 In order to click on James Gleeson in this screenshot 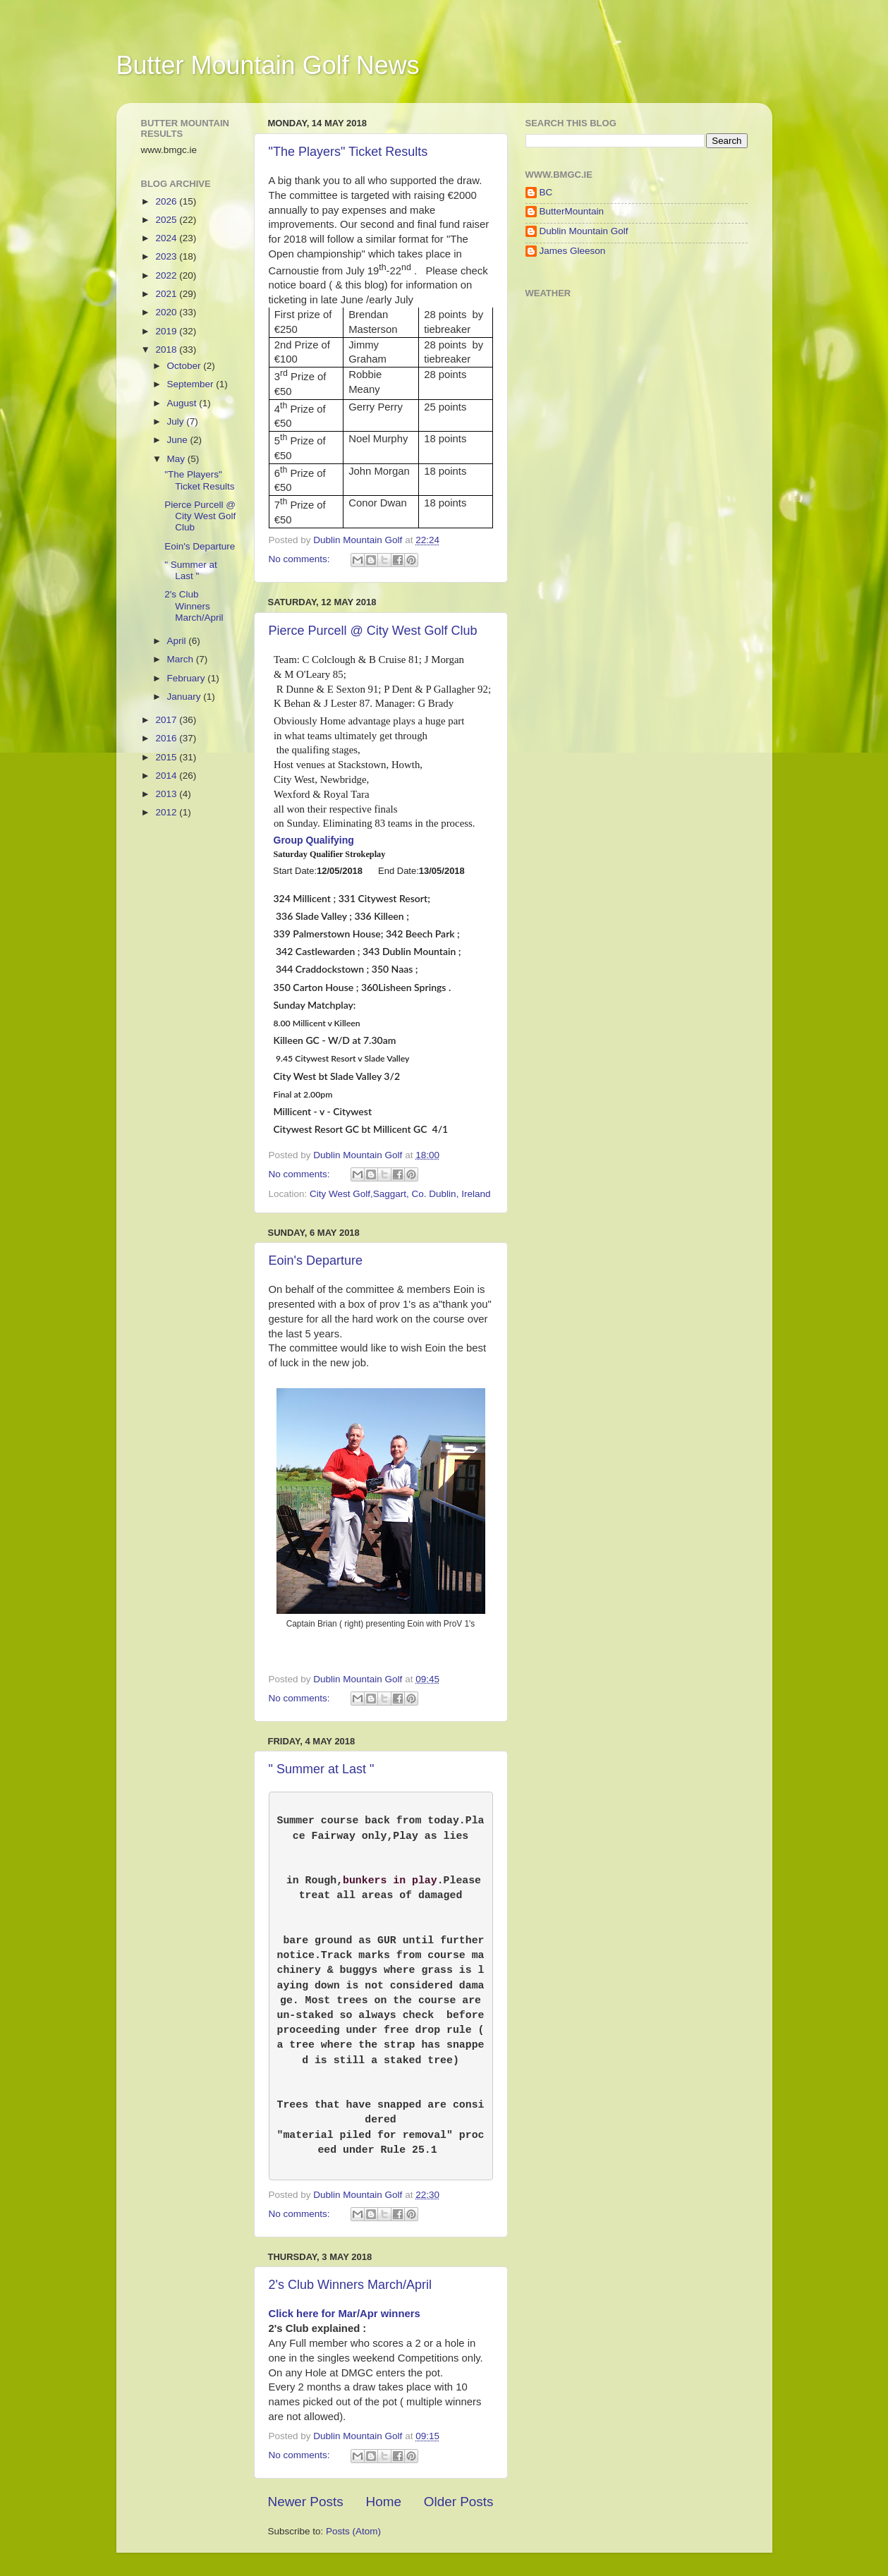, I will do `click(573, 250)`.